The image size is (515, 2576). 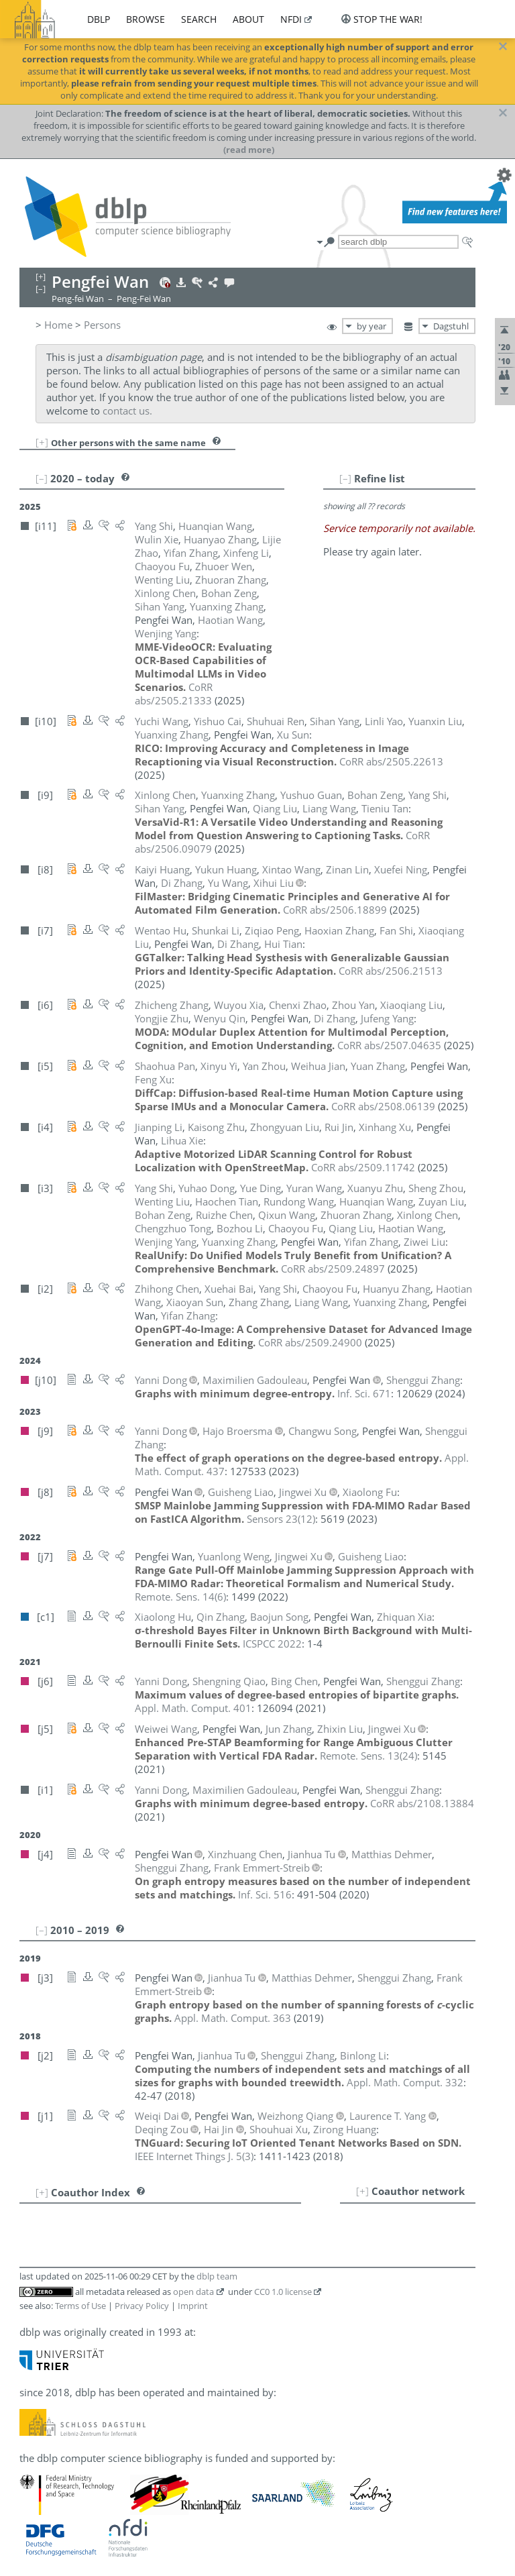 What do you see at coordinates (145, 19) in the screenshot?
I see `browse` at bounding box center [145, 19].